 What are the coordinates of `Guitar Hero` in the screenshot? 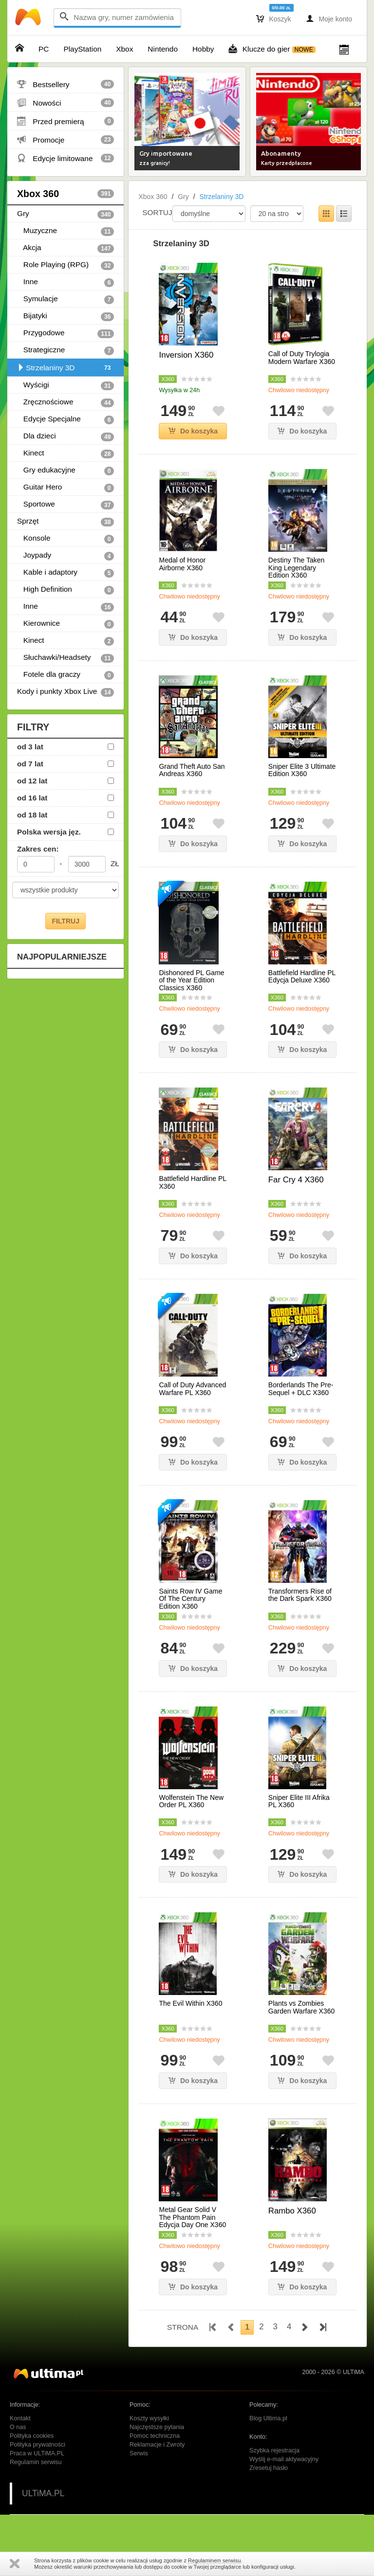 It's located at (65, 487).